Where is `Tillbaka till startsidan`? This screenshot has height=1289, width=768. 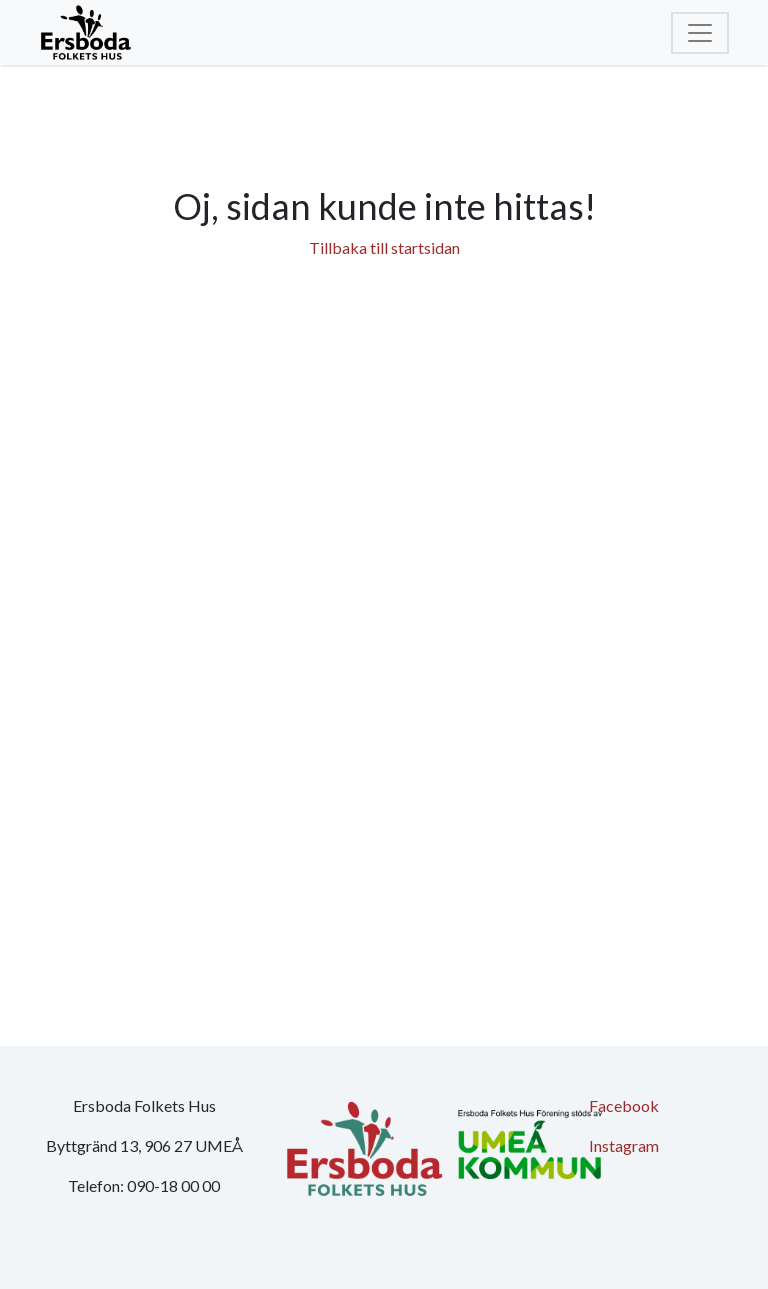
Tillbaka till startsidan is located at coordinates (384, 247).